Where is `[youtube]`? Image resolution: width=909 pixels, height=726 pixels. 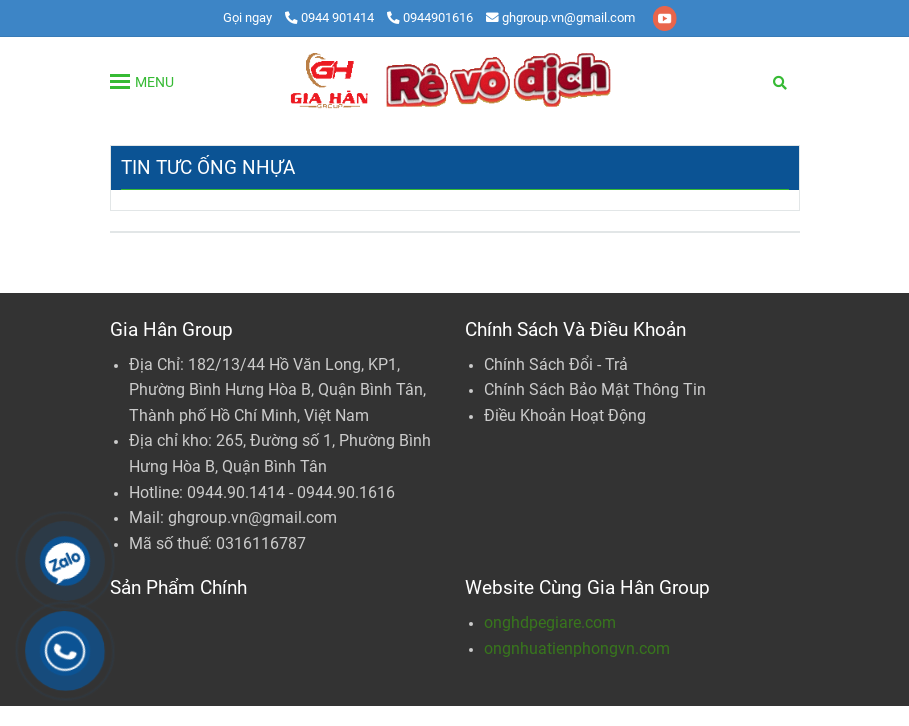
[youtube] is located at coordinates (665, 17).